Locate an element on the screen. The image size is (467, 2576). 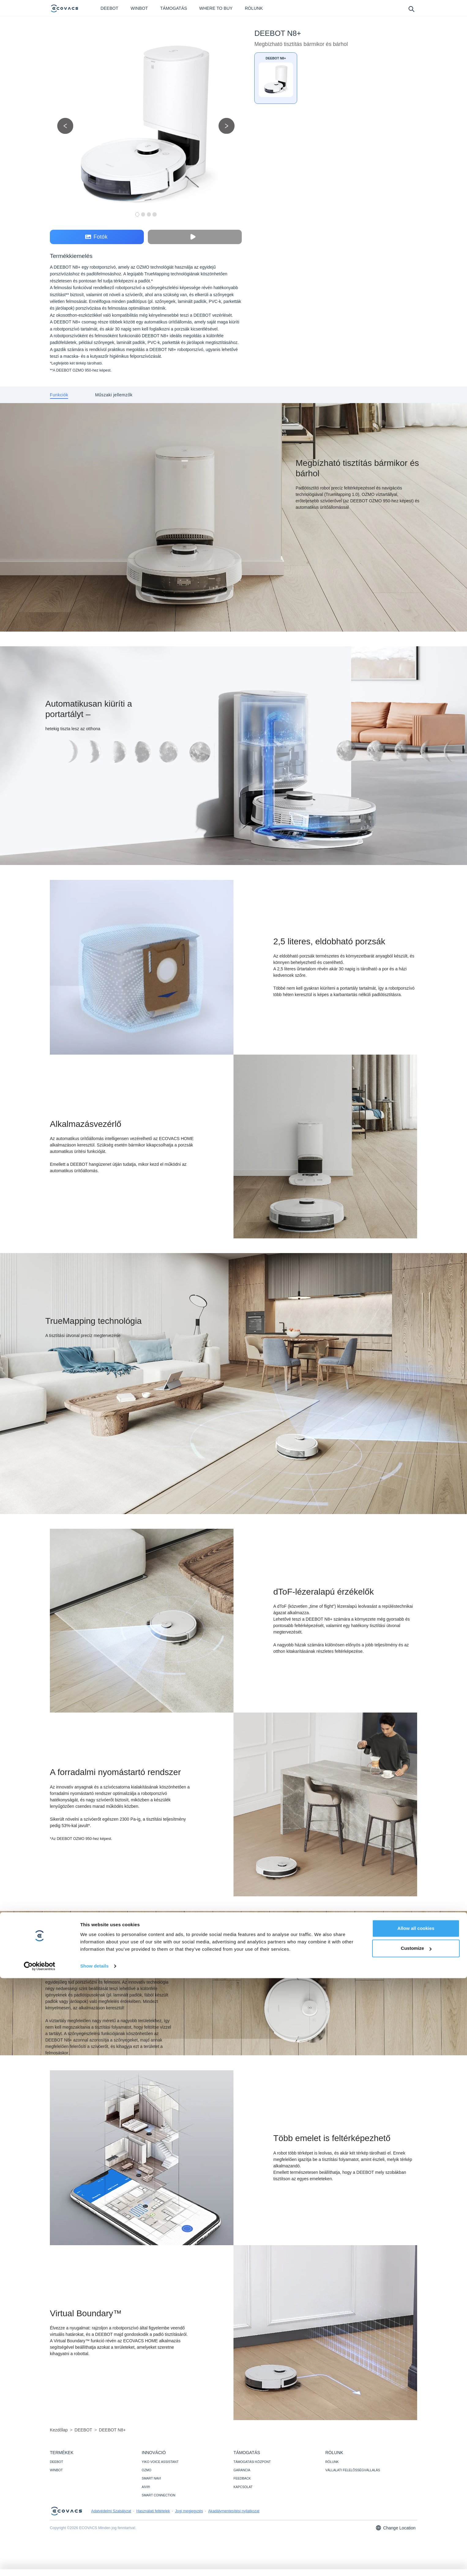
Fotók is located at coordinates (96, 237).